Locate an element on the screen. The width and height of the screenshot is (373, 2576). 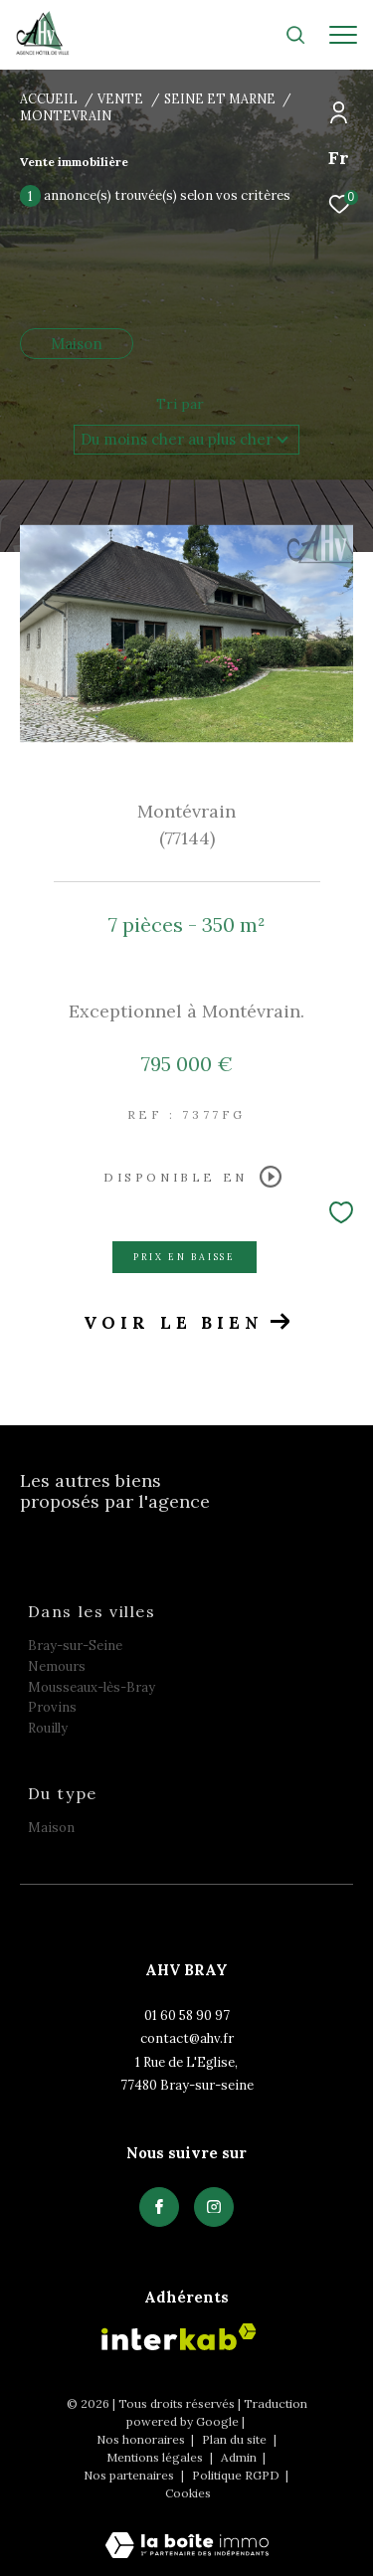
[Visiter le site interkab - Ouverture dans une nouvelle fenêtre] is located at coordinates (179, 2336).